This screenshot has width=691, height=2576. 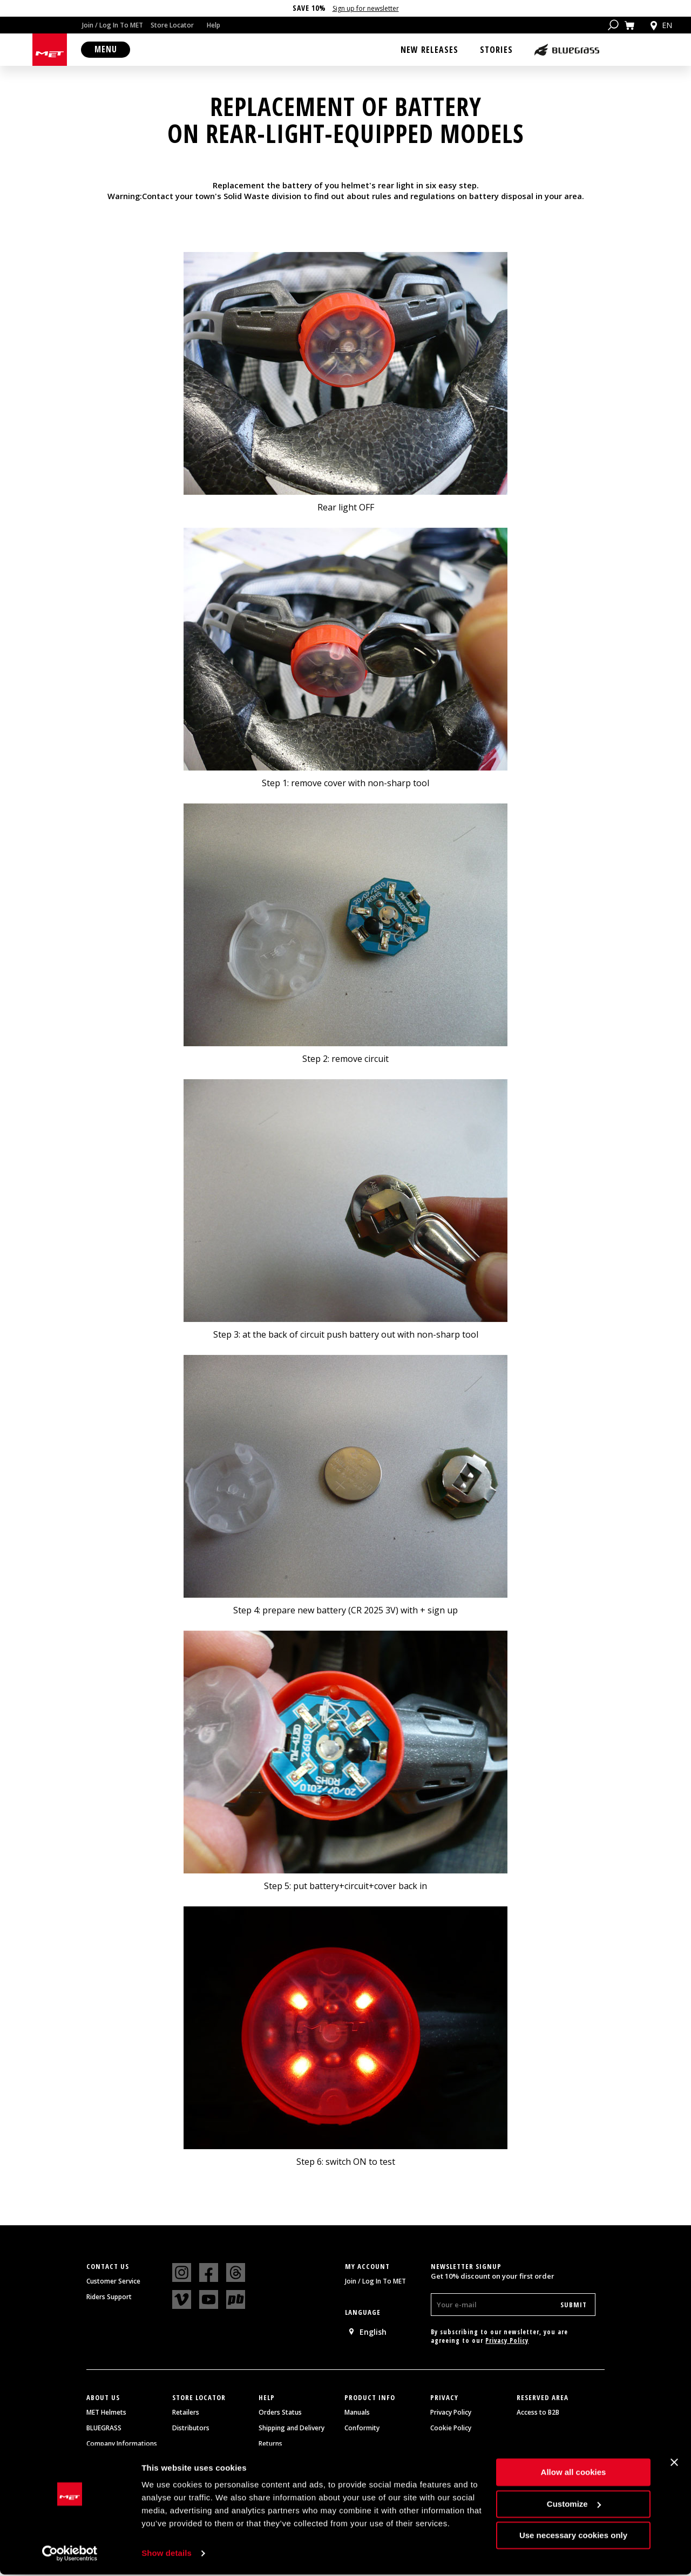 What do you see at coordinates (357, 2414) in the screenshot?
I see `Manuals` at bounding box center [357, 2414].